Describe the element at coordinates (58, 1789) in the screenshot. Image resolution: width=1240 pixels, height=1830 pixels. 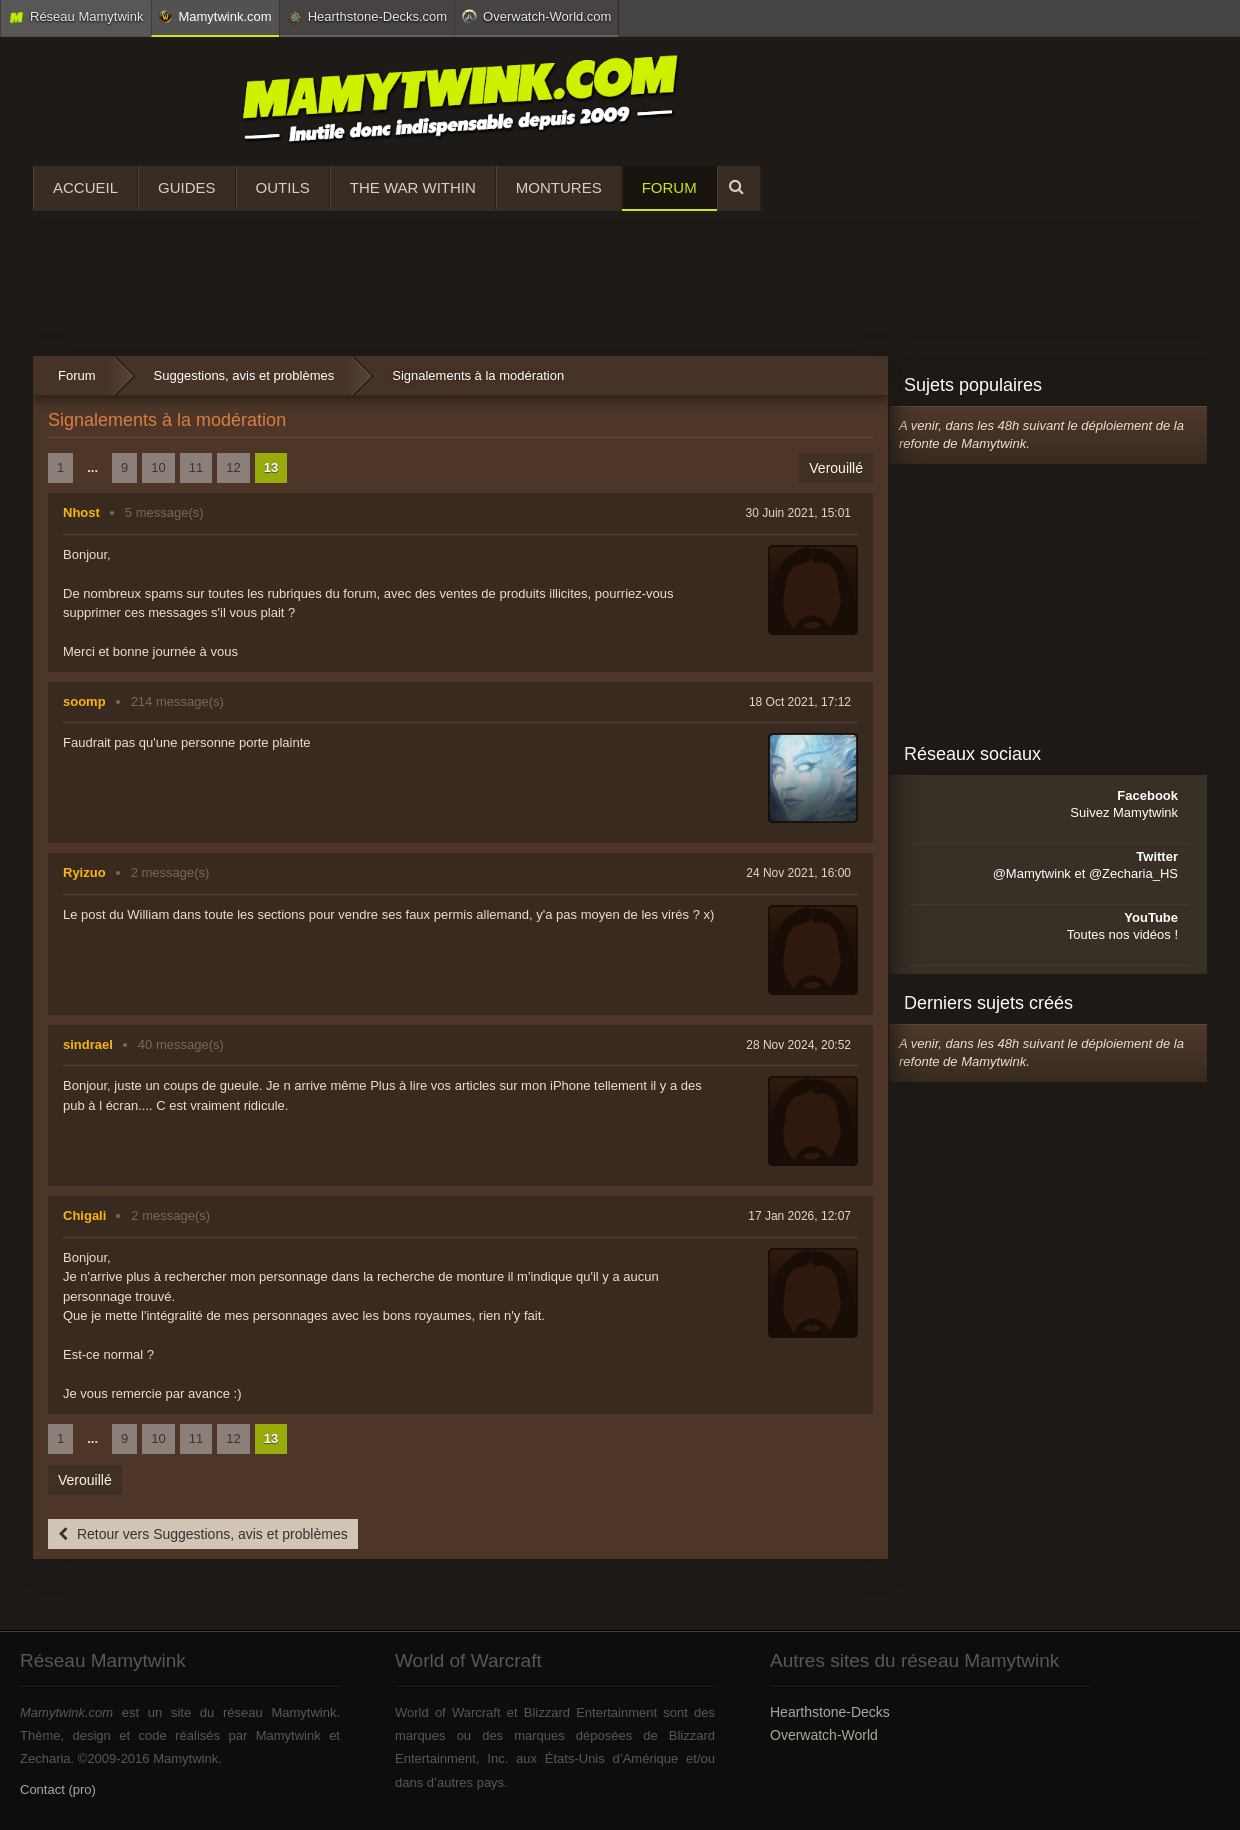
I see `Contact (pro)` at that location.